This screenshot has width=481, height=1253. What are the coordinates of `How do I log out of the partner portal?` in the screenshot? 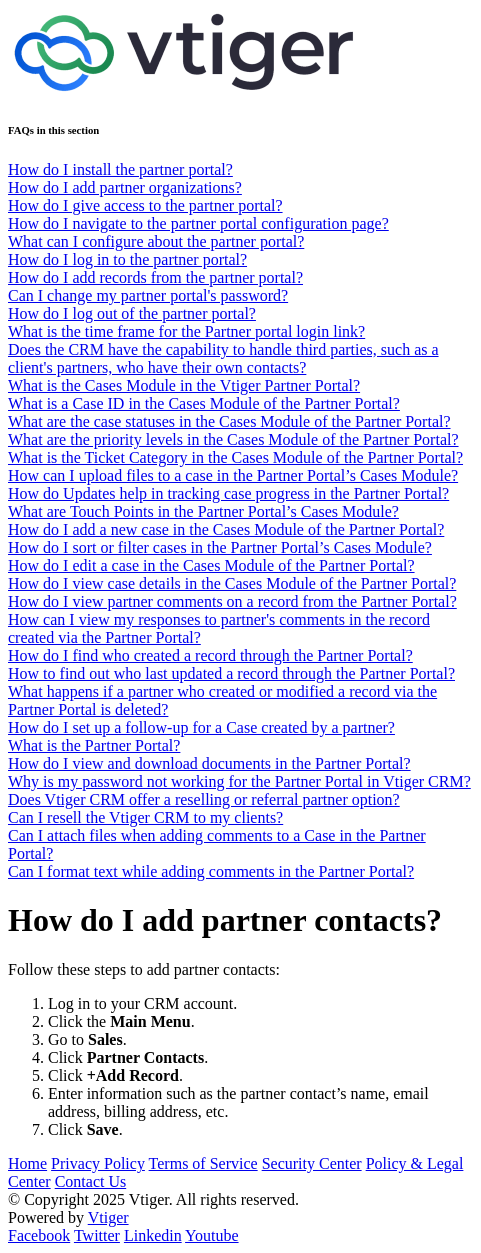 It's located at (132, 313).